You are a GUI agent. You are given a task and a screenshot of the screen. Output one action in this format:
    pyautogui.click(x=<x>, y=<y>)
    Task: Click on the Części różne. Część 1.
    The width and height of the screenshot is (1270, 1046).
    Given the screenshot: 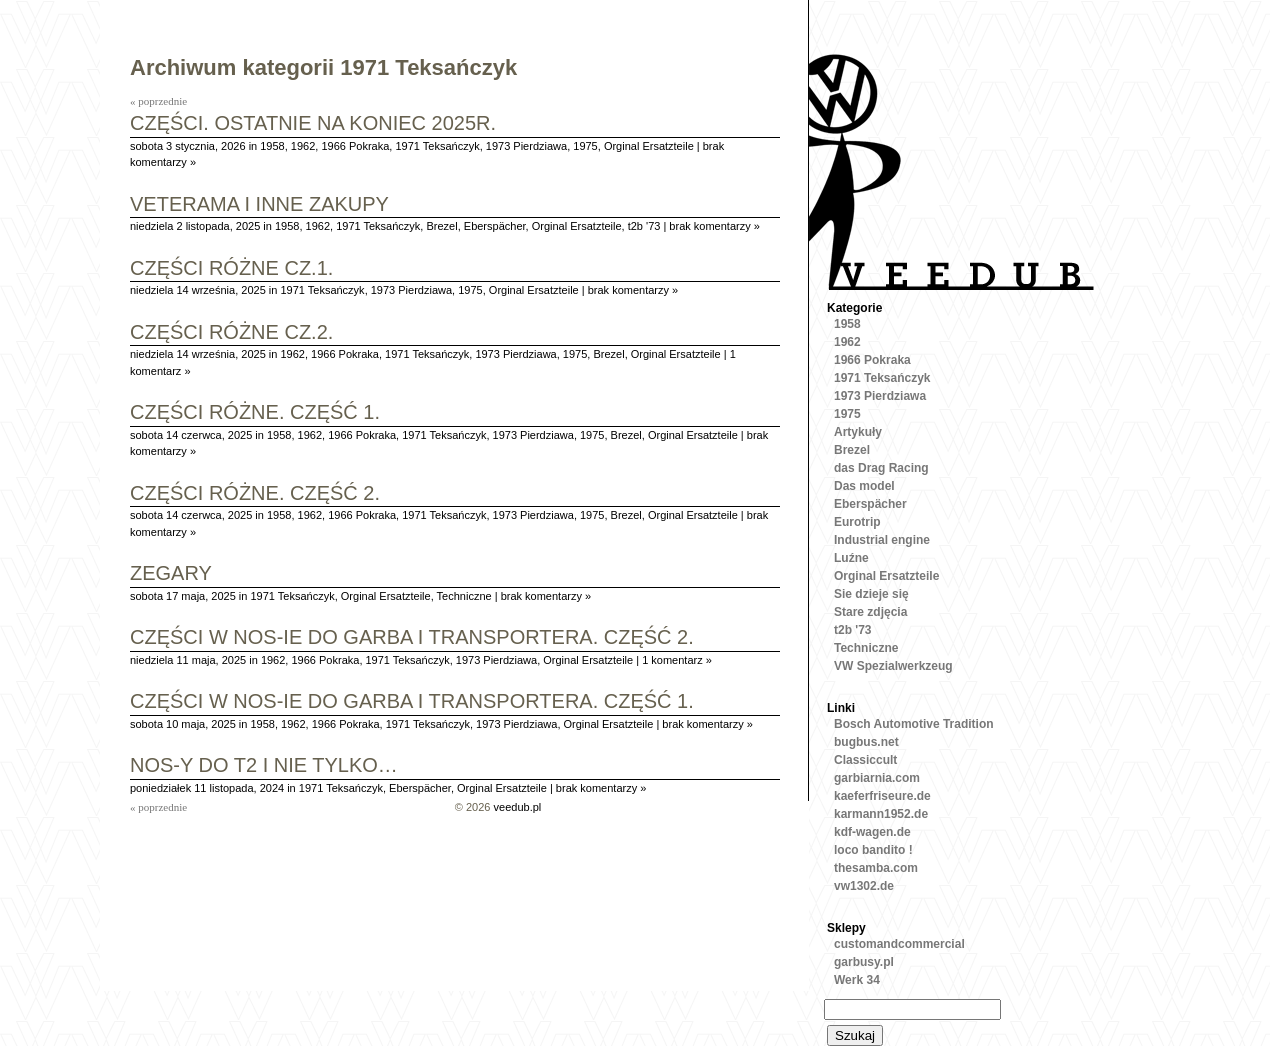 What is the action you would take?
    pyautogui.click(x=255, y=413)
    